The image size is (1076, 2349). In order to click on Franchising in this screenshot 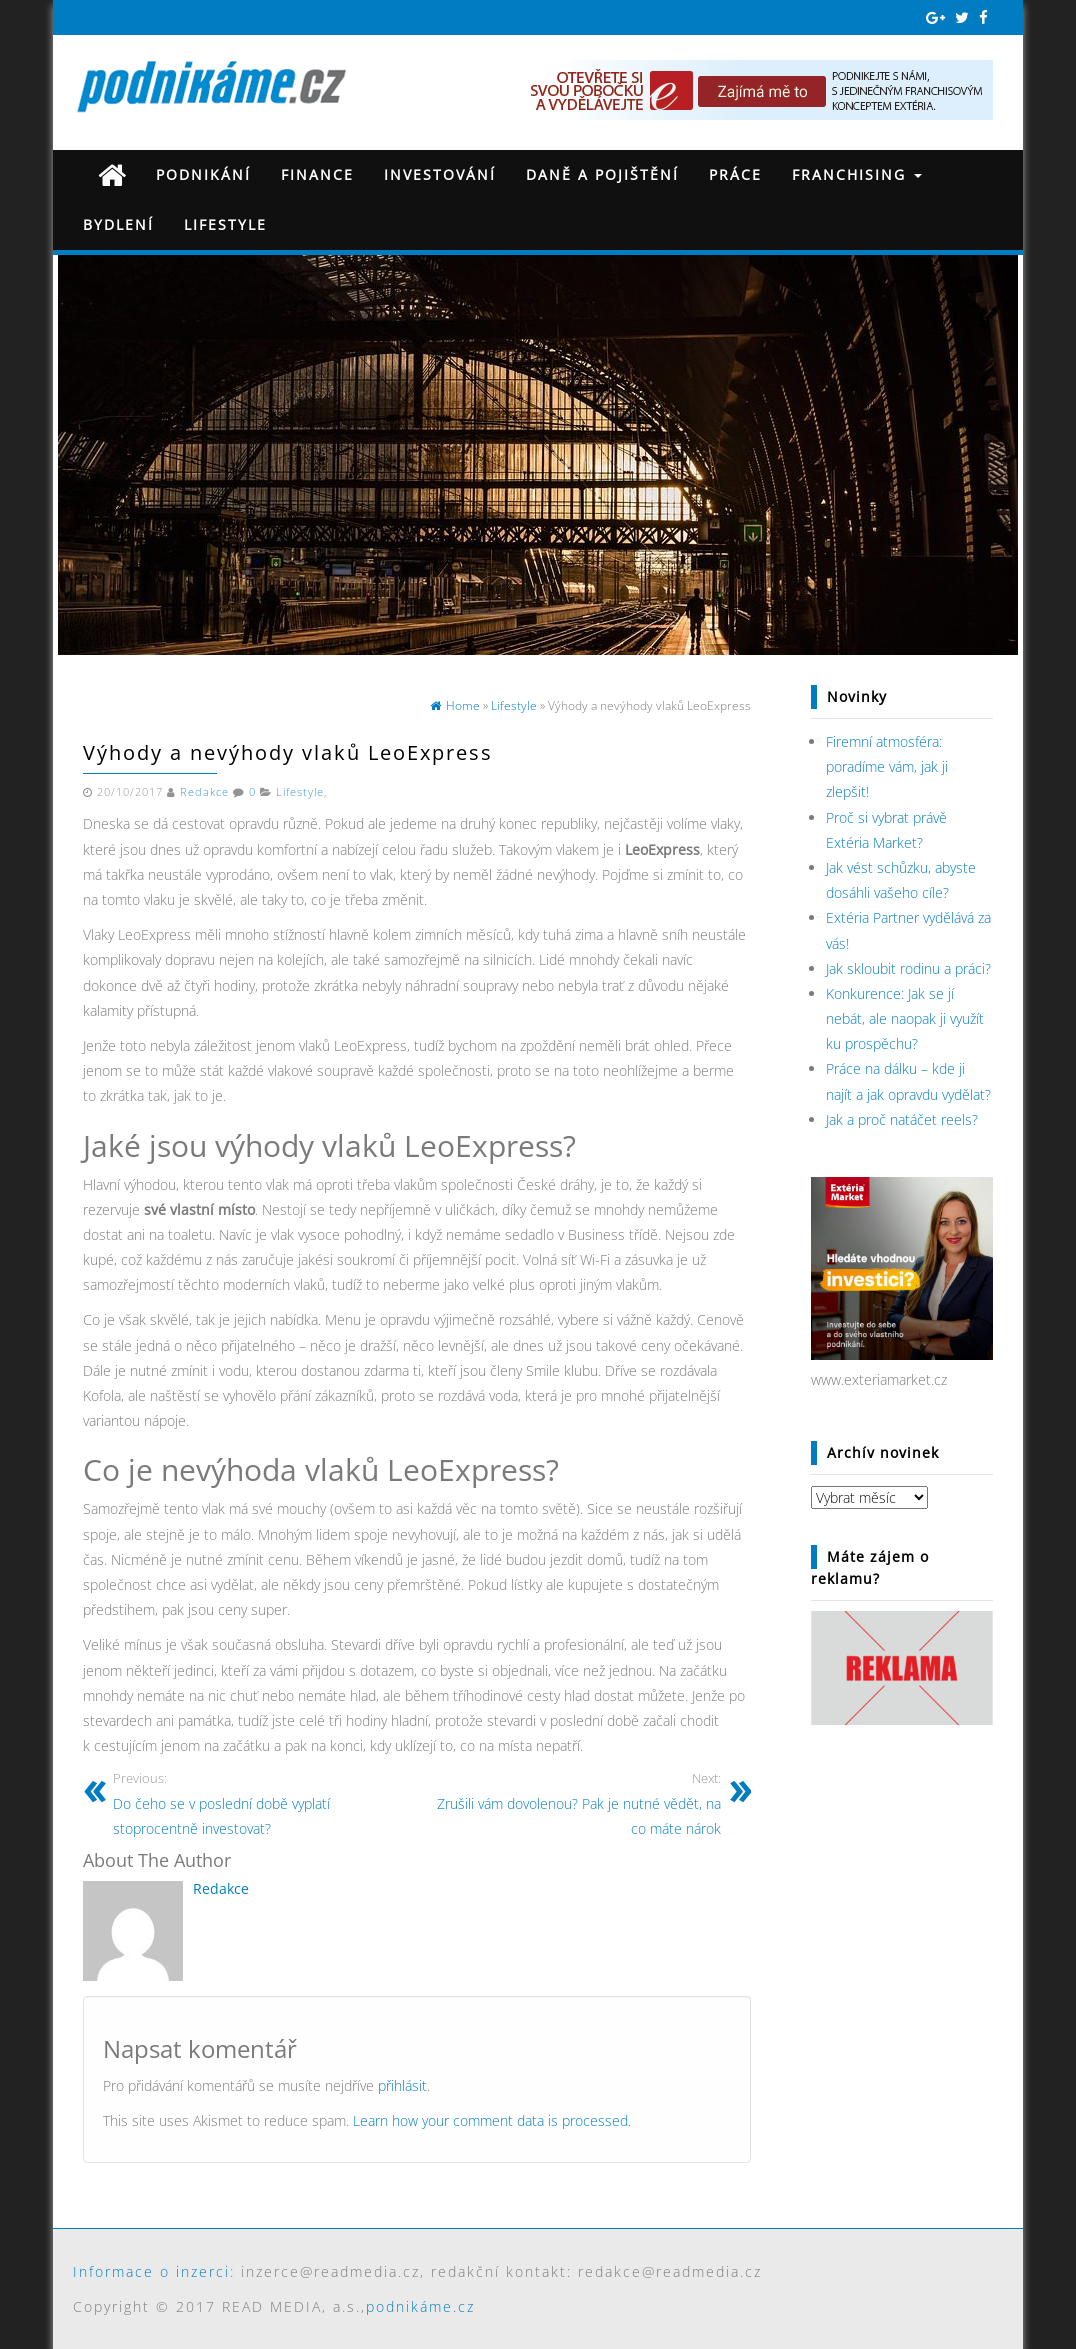, I will do `click(857, 174)`.